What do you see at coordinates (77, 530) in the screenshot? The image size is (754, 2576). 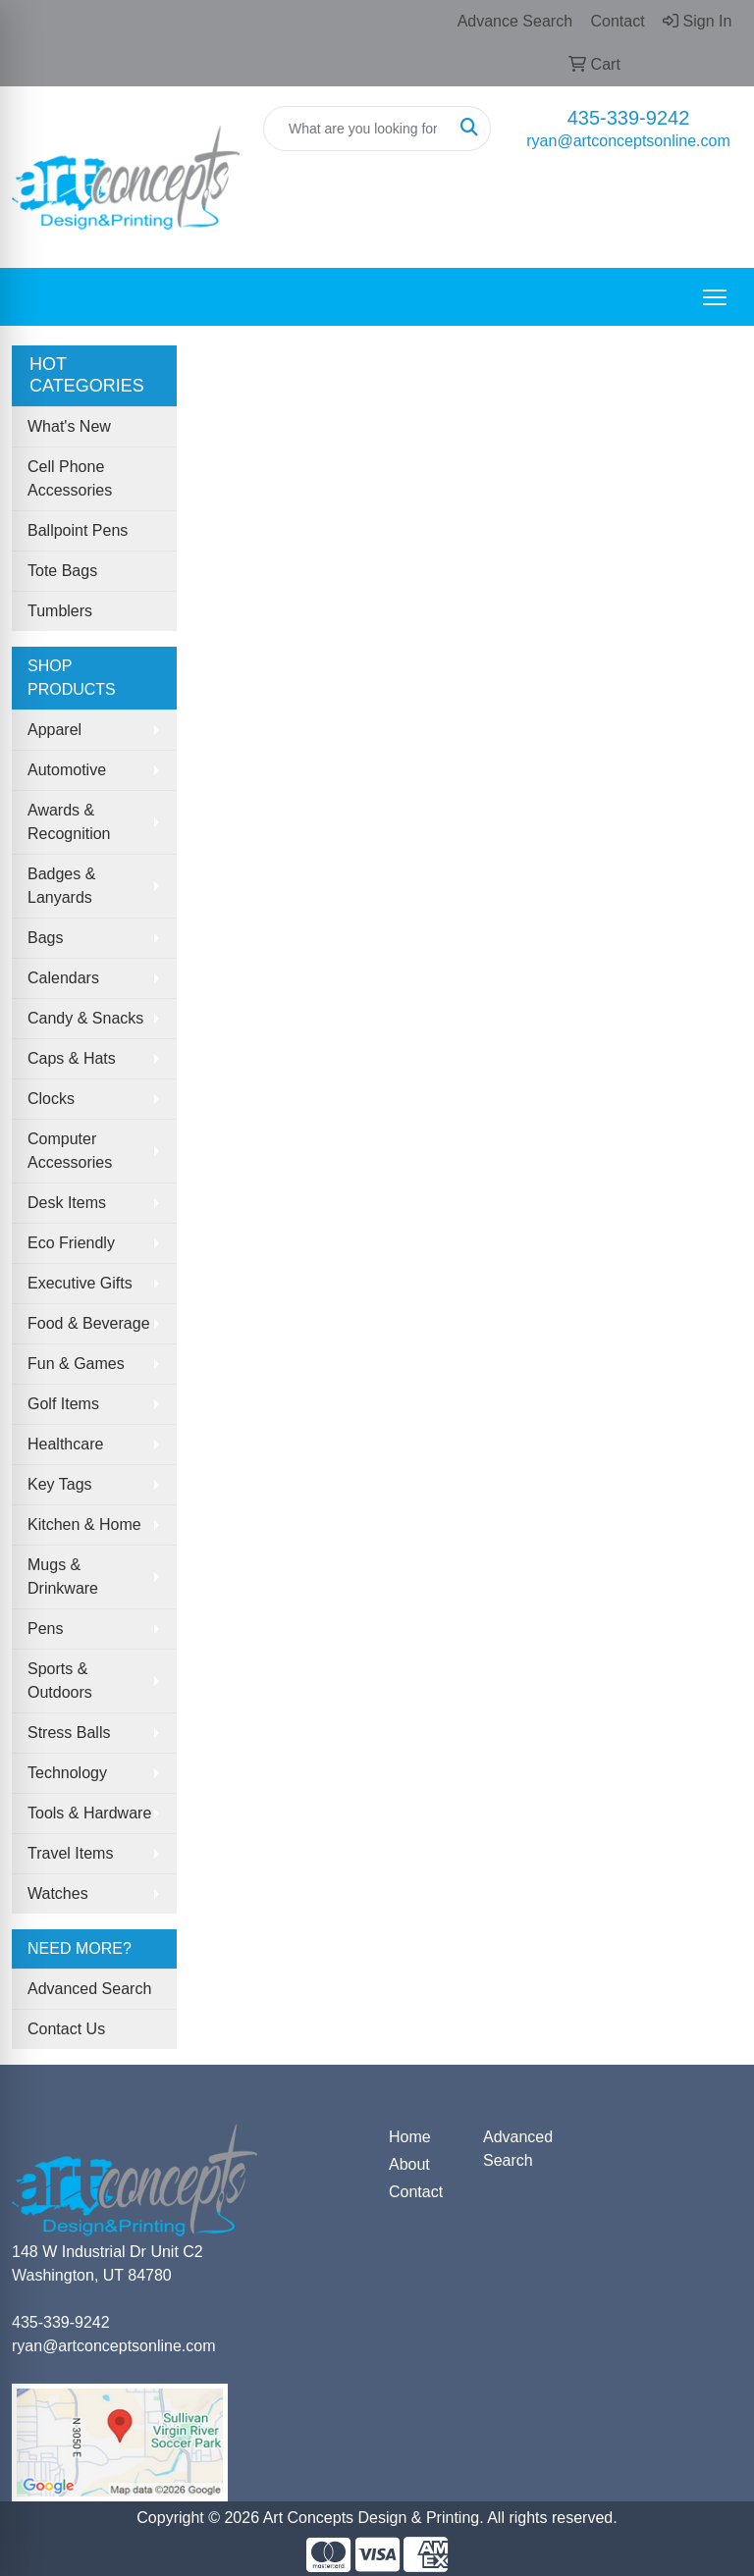 I see `Ballpoint Pens` at bounding box center [77, 530].